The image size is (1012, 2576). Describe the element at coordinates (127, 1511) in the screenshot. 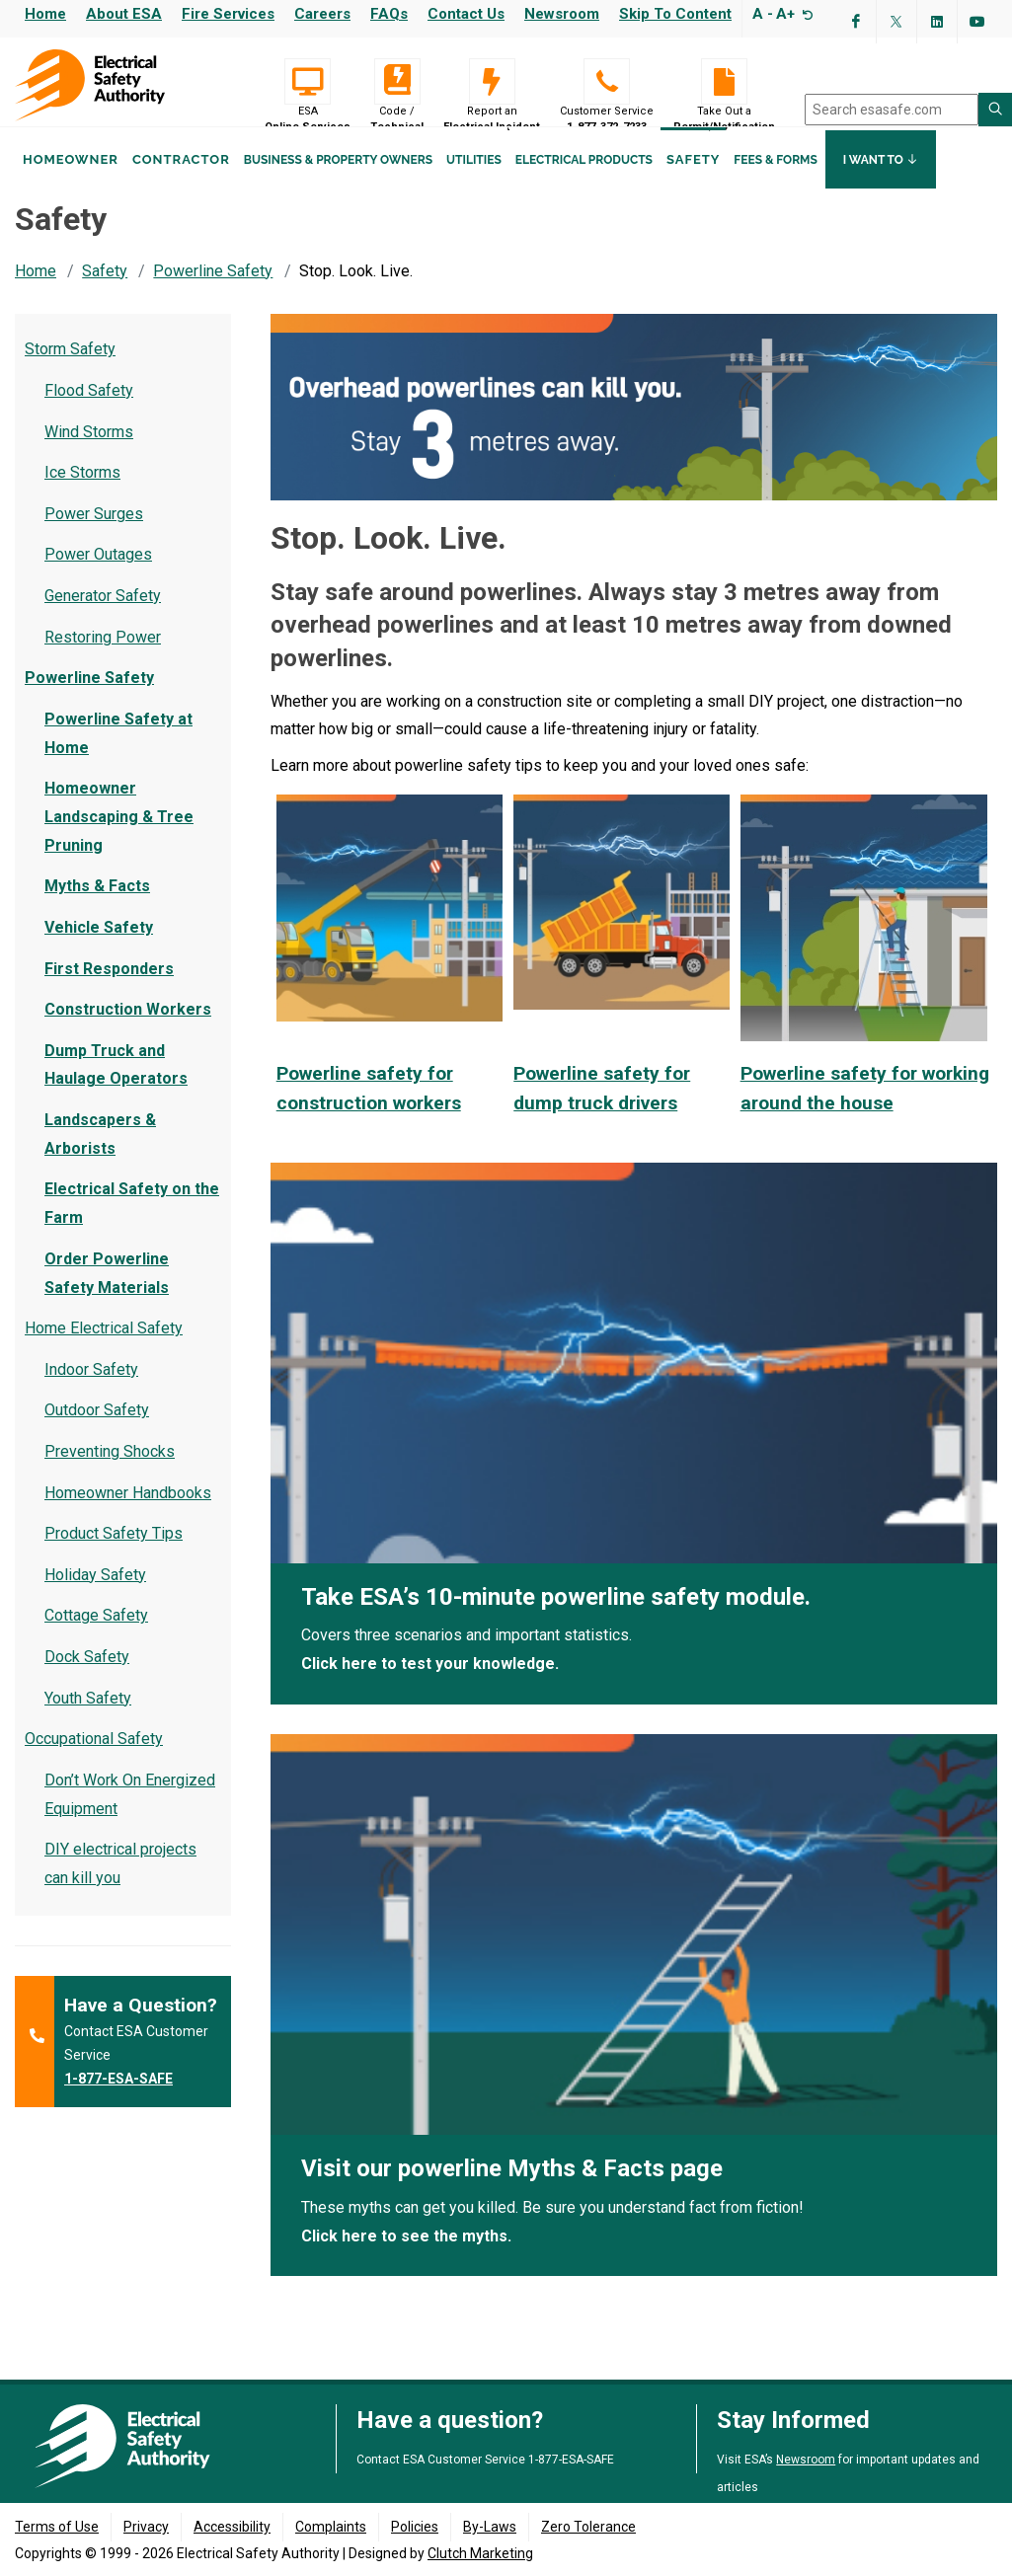

I see `Homeowner Handbooks` at that location.